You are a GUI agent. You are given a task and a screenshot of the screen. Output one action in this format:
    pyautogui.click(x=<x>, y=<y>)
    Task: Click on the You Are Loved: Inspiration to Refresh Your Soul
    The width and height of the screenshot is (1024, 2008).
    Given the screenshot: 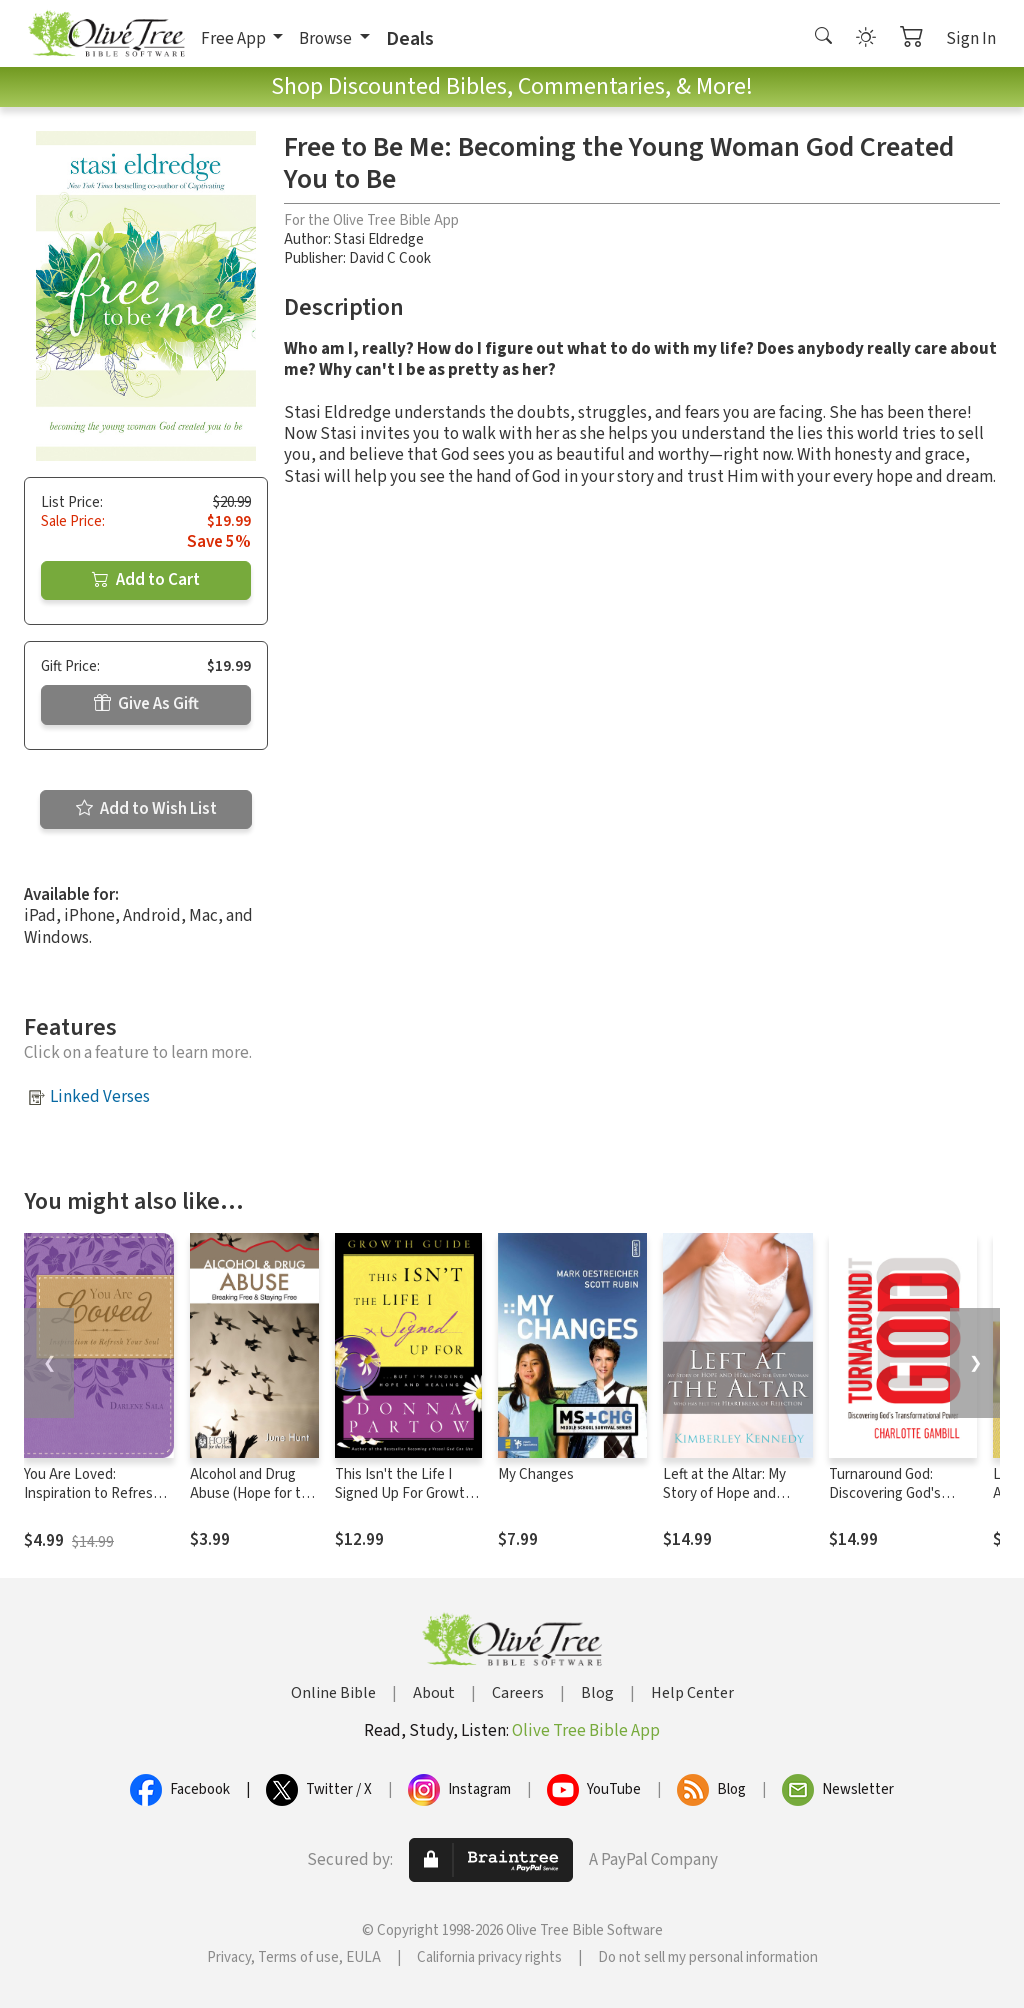 What is the action you would take?
    pyautogui.click(x=92, y=1493)
    